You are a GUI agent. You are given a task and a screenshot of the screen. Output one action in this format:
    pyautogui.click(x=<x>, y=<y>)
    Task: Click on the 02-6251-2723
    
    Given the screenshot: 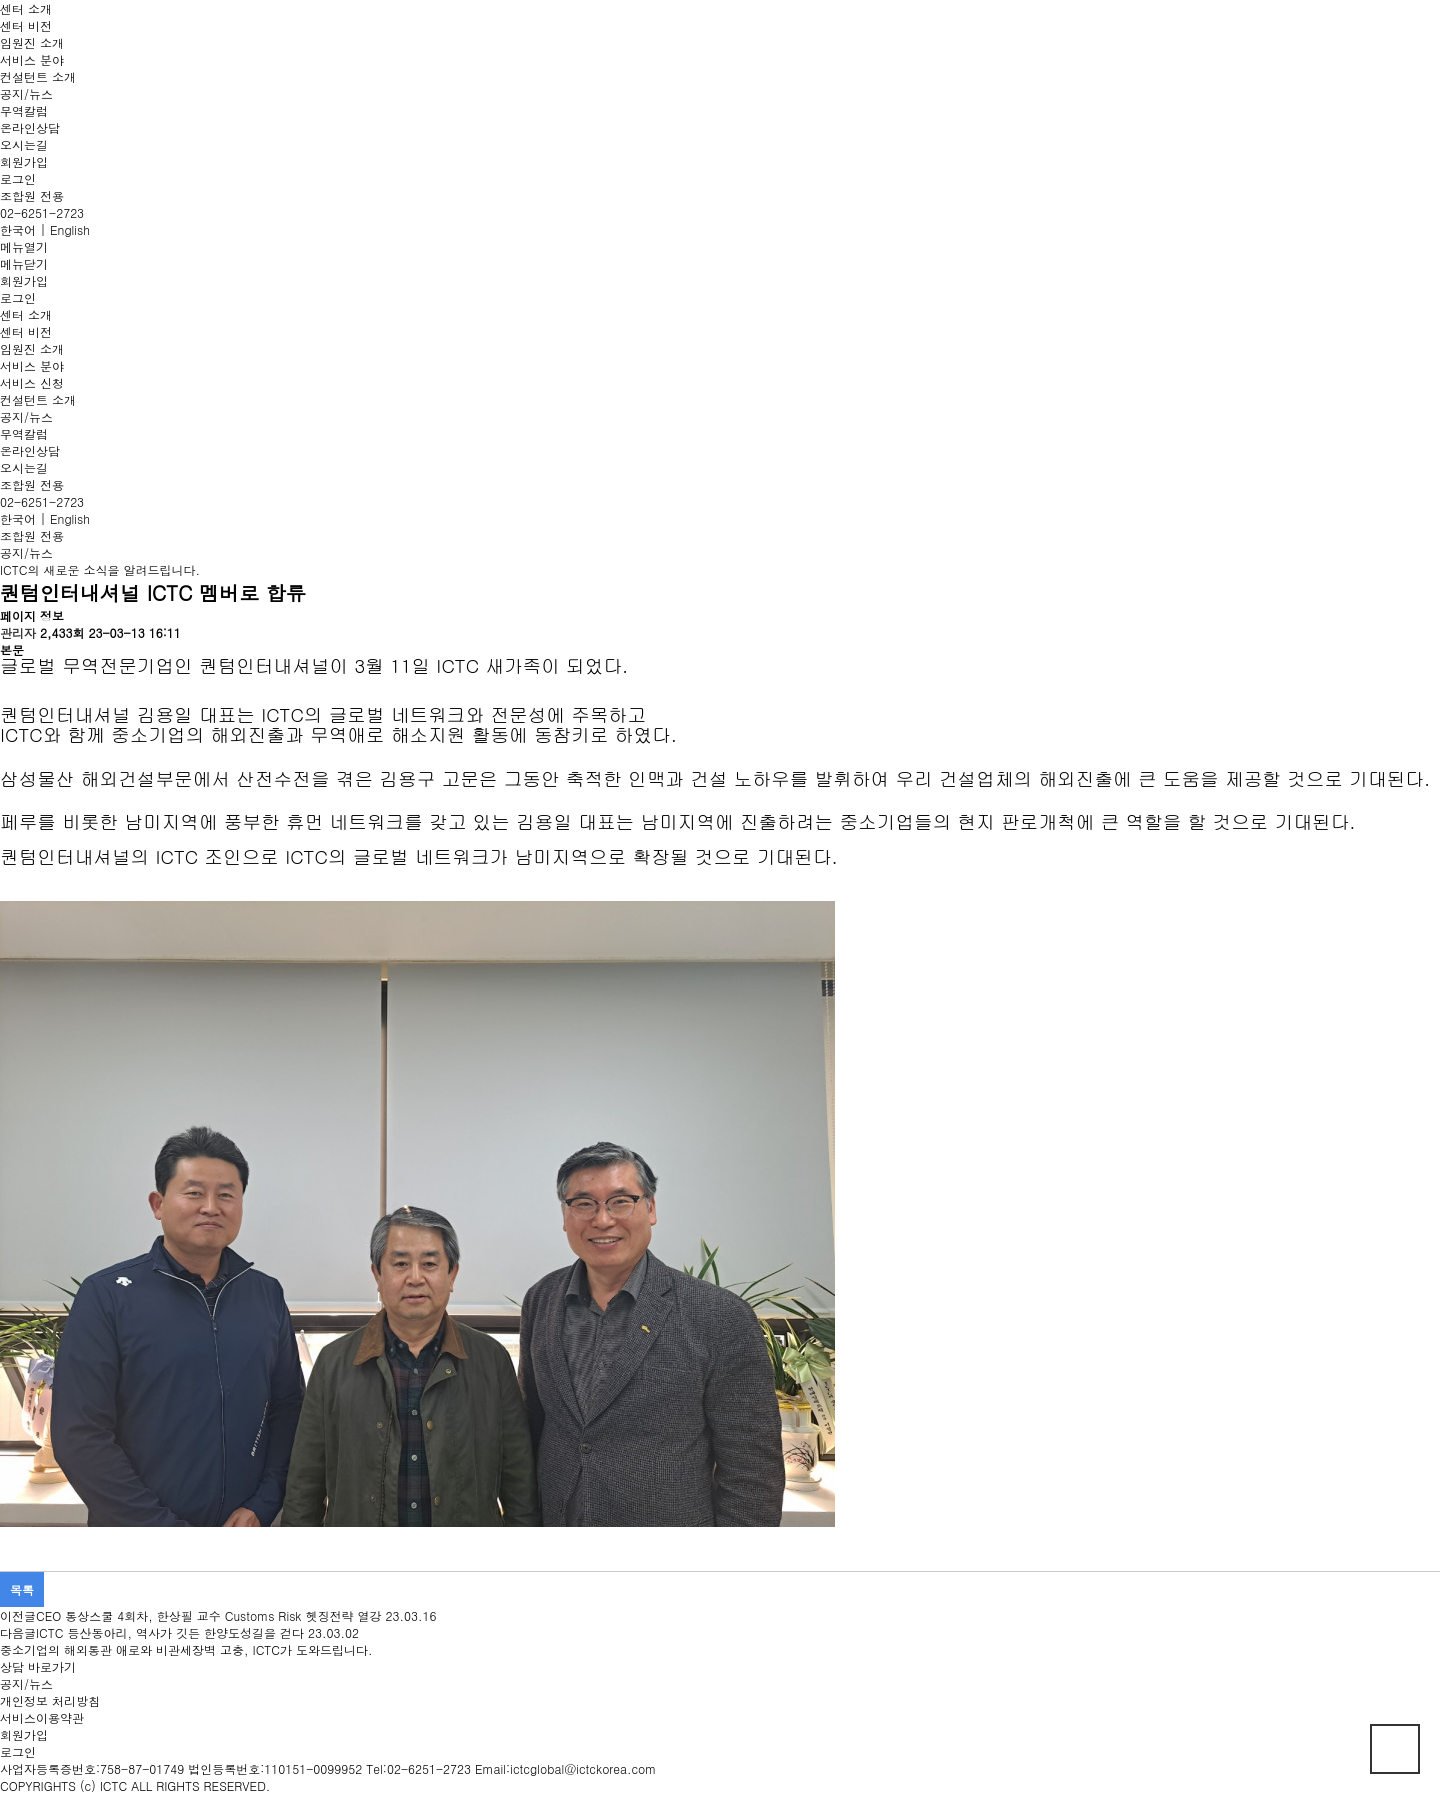 What is the action you would take?
    pyautogui.click(x=42, y=212)
    